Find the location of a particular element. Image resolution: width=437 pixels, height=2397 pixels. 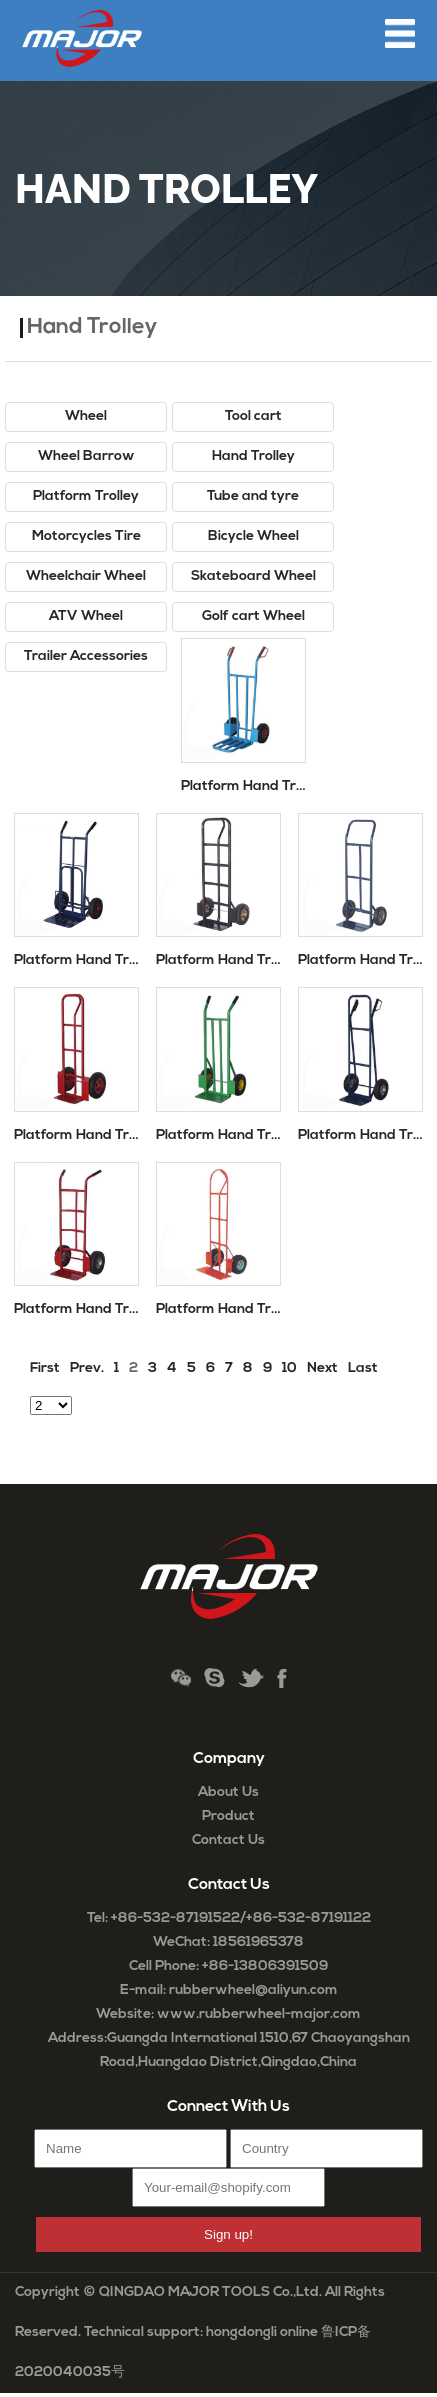

ATV Wheel is located at coordinates (86, 616).